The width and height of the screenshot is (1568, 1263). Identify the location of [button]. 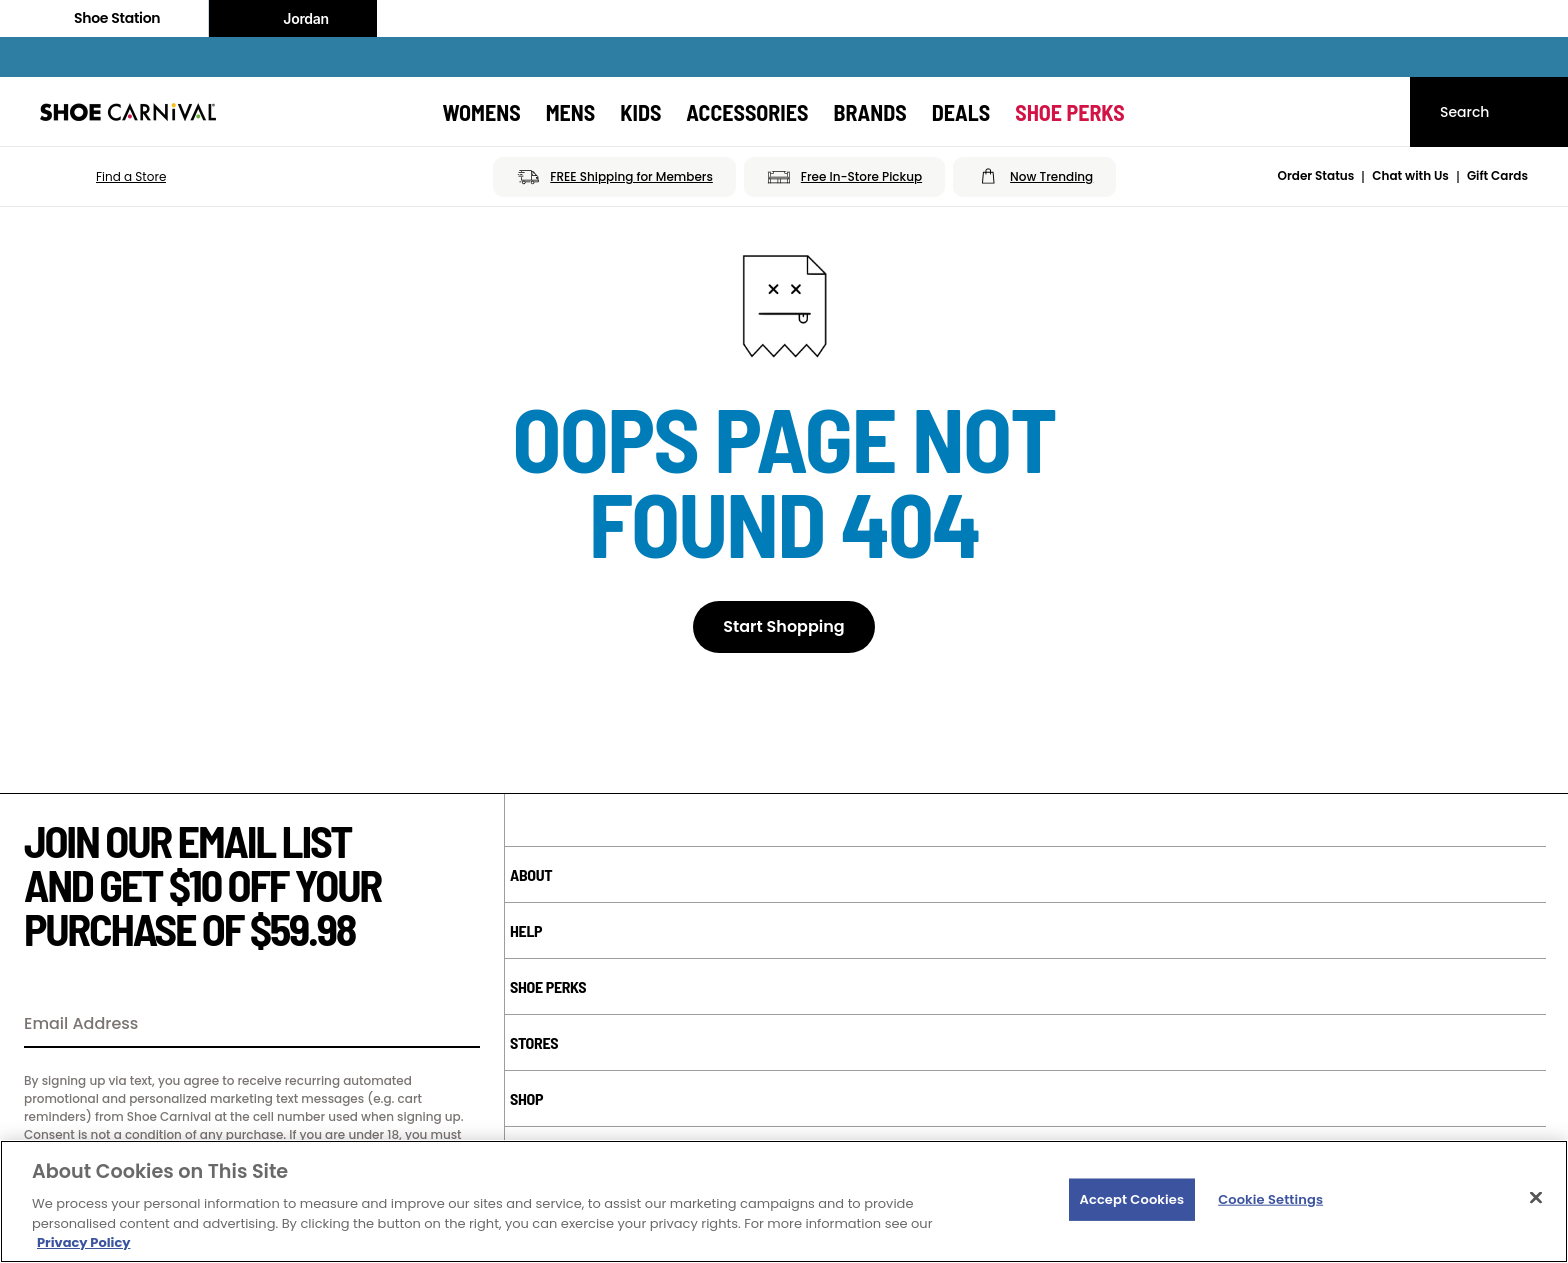
(103, 177).